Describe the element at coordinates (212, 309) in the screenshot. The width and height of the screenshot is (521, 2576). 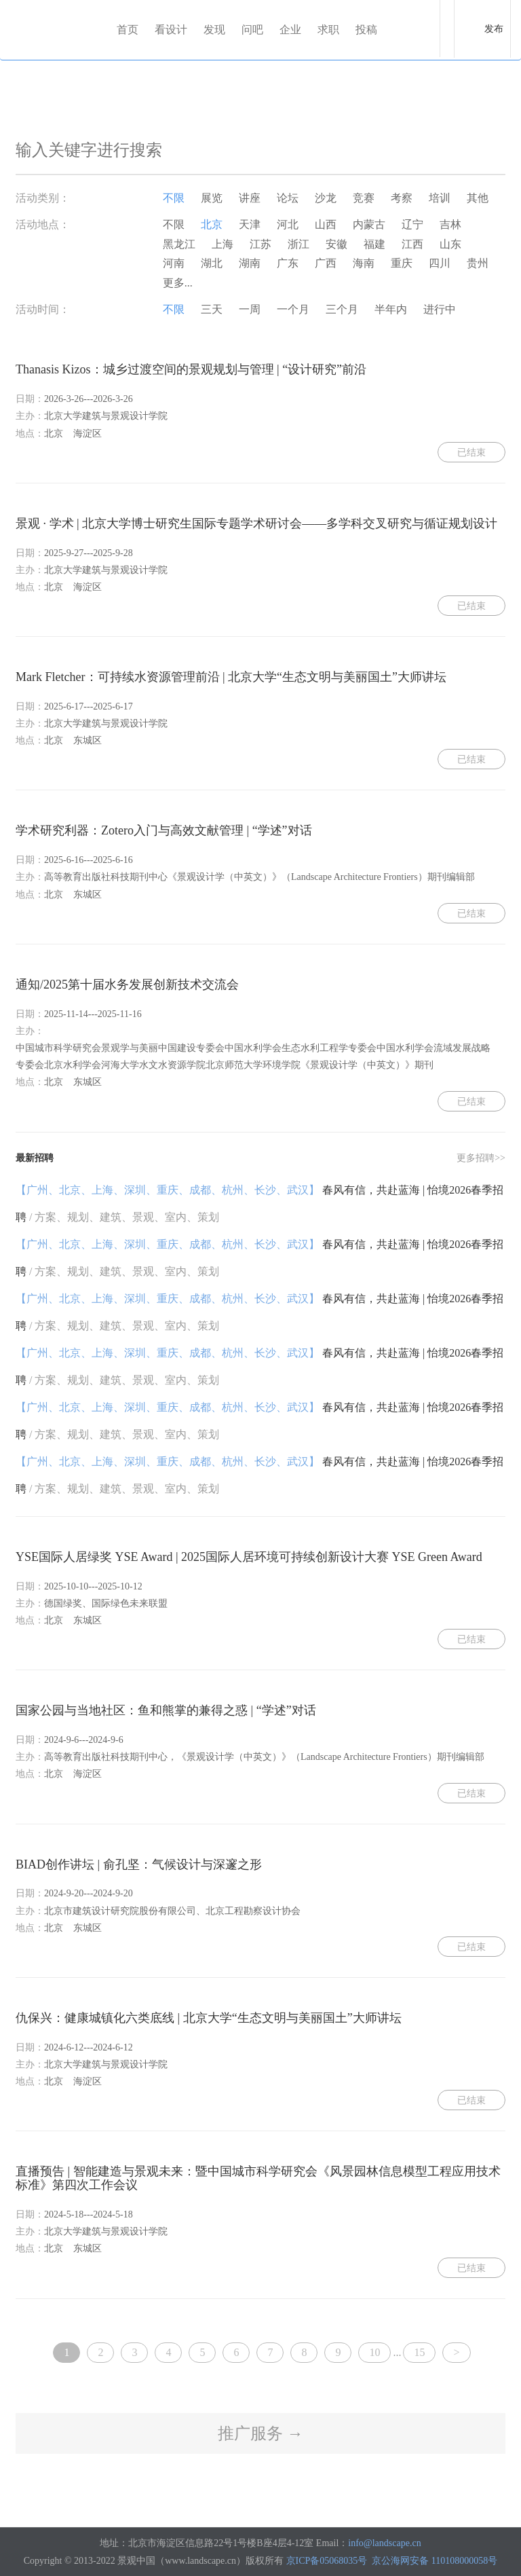
I see `三天` at that location.